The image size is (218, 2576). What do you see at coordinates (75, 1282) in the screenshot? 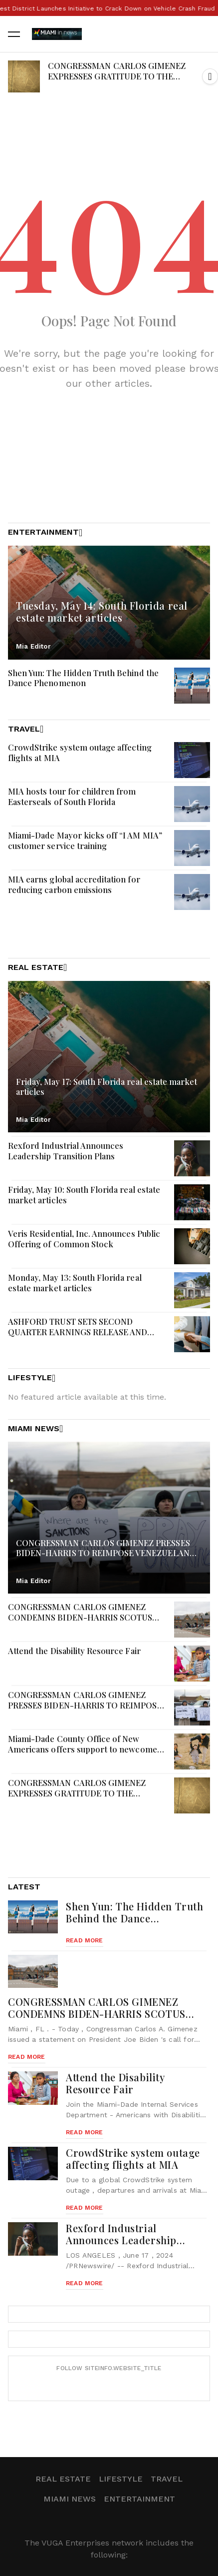
I see `Monday, May 13: South Florida real estate market articles` at bounding box center [75, 1282].